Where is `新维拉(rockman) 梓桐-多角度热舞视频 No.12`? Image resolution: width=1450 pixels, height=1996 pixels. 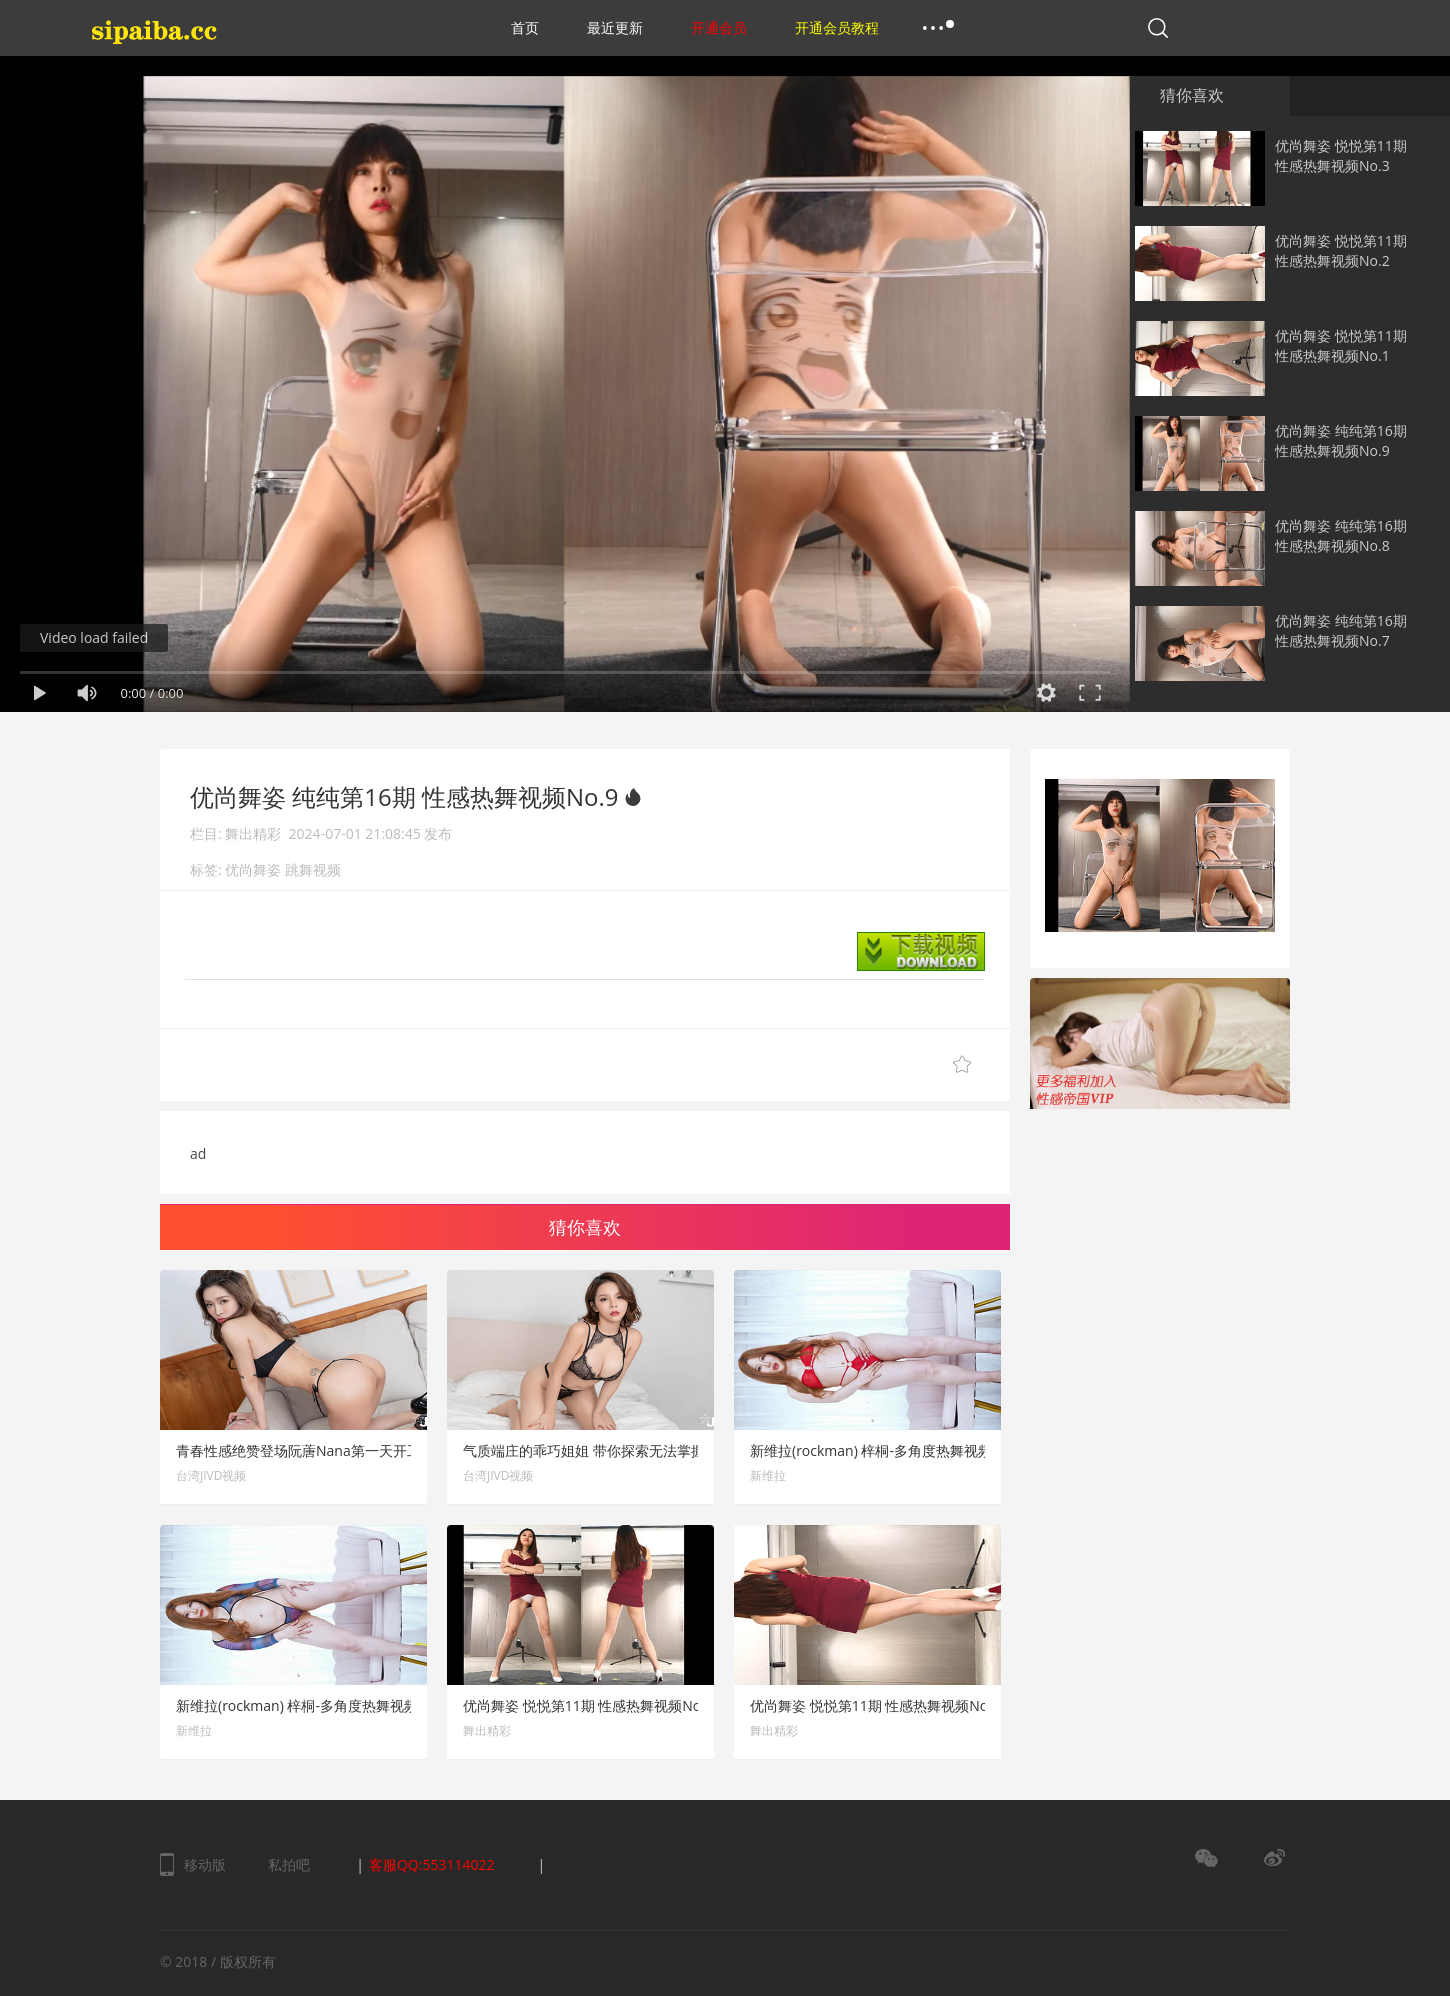
新维拉(rockman) 梓桐-多角度热舞视频 No.12 is located at coordinates (892, 1450).